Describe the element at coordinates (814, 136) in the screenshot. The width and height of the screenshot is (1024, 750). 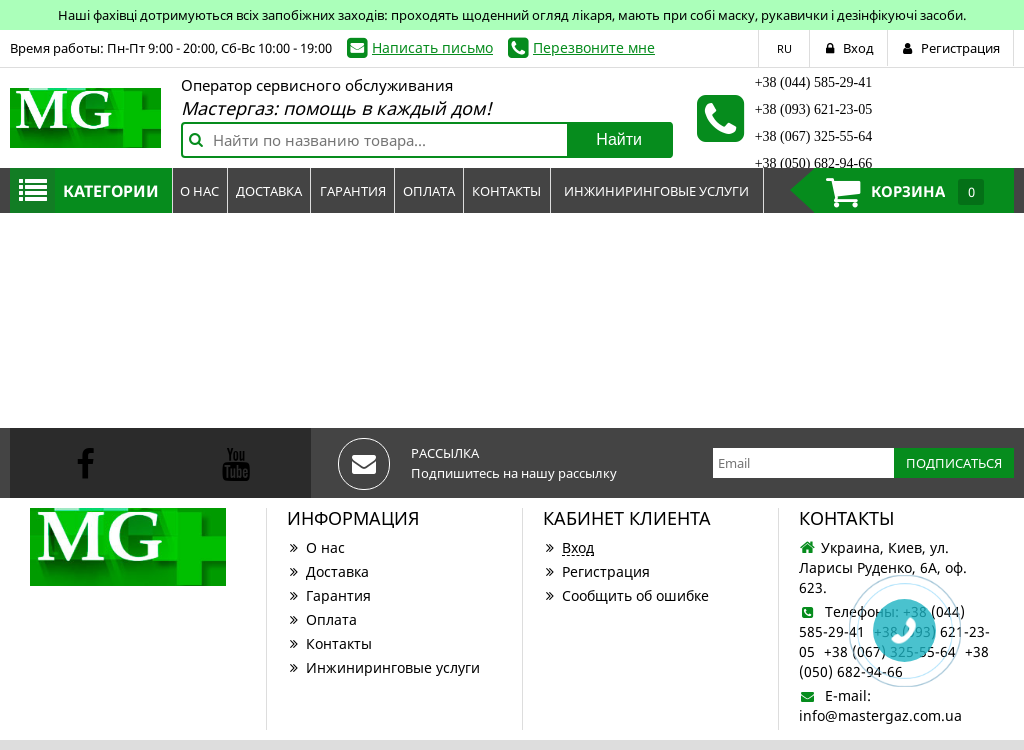
I see `+38 (067) 325-55-64` at that location.